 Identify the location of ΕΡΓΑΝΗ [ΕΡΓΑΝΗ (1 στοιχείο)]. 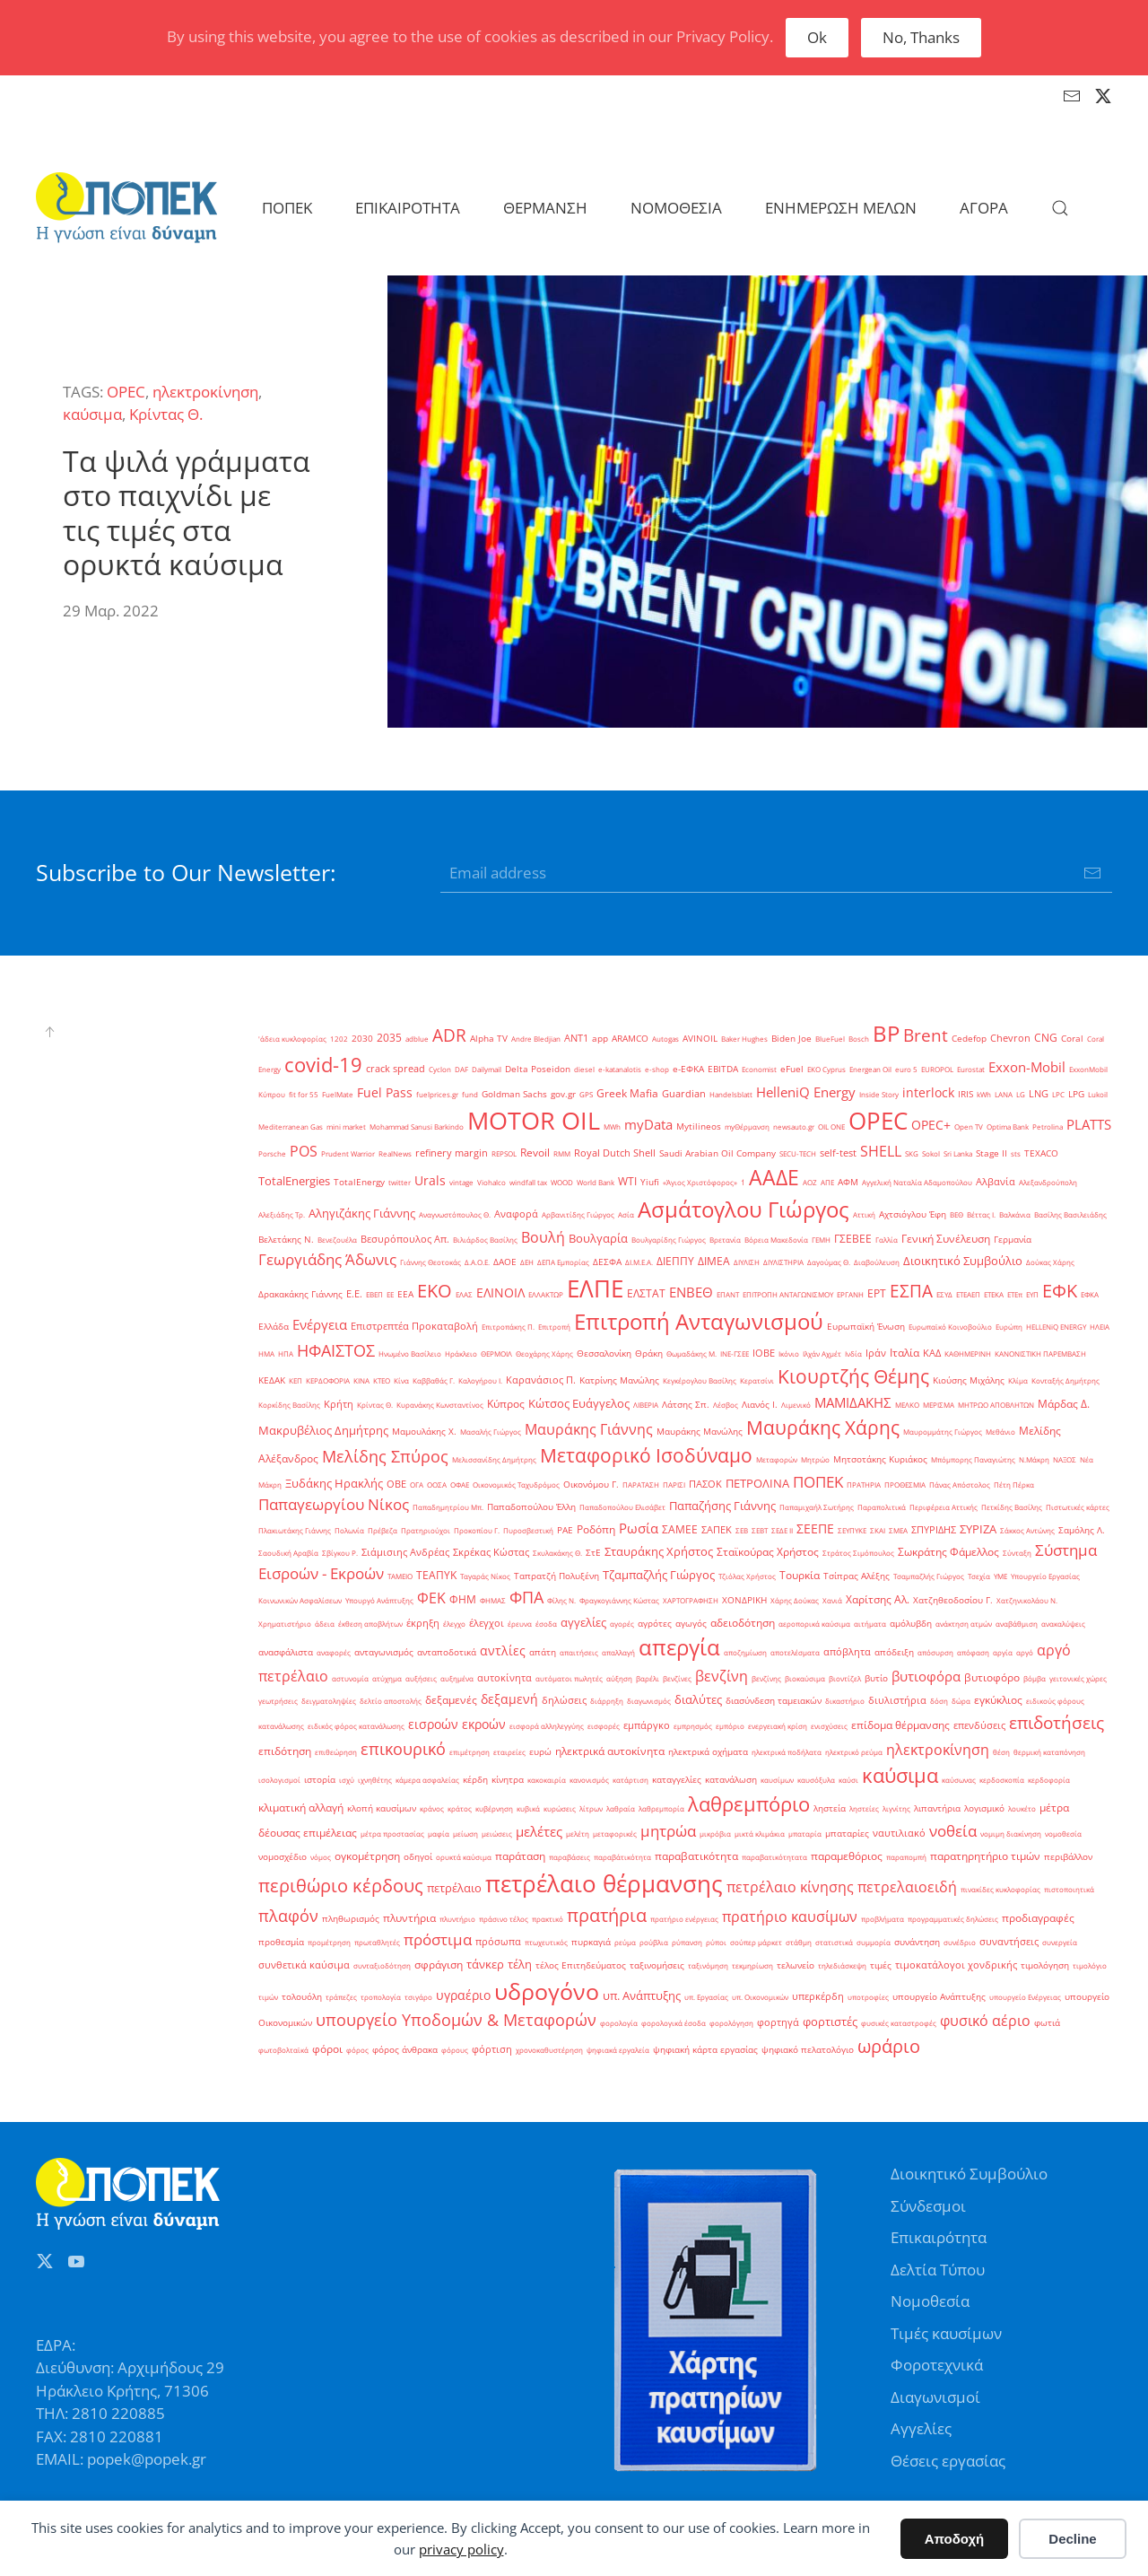
(850, 1294).